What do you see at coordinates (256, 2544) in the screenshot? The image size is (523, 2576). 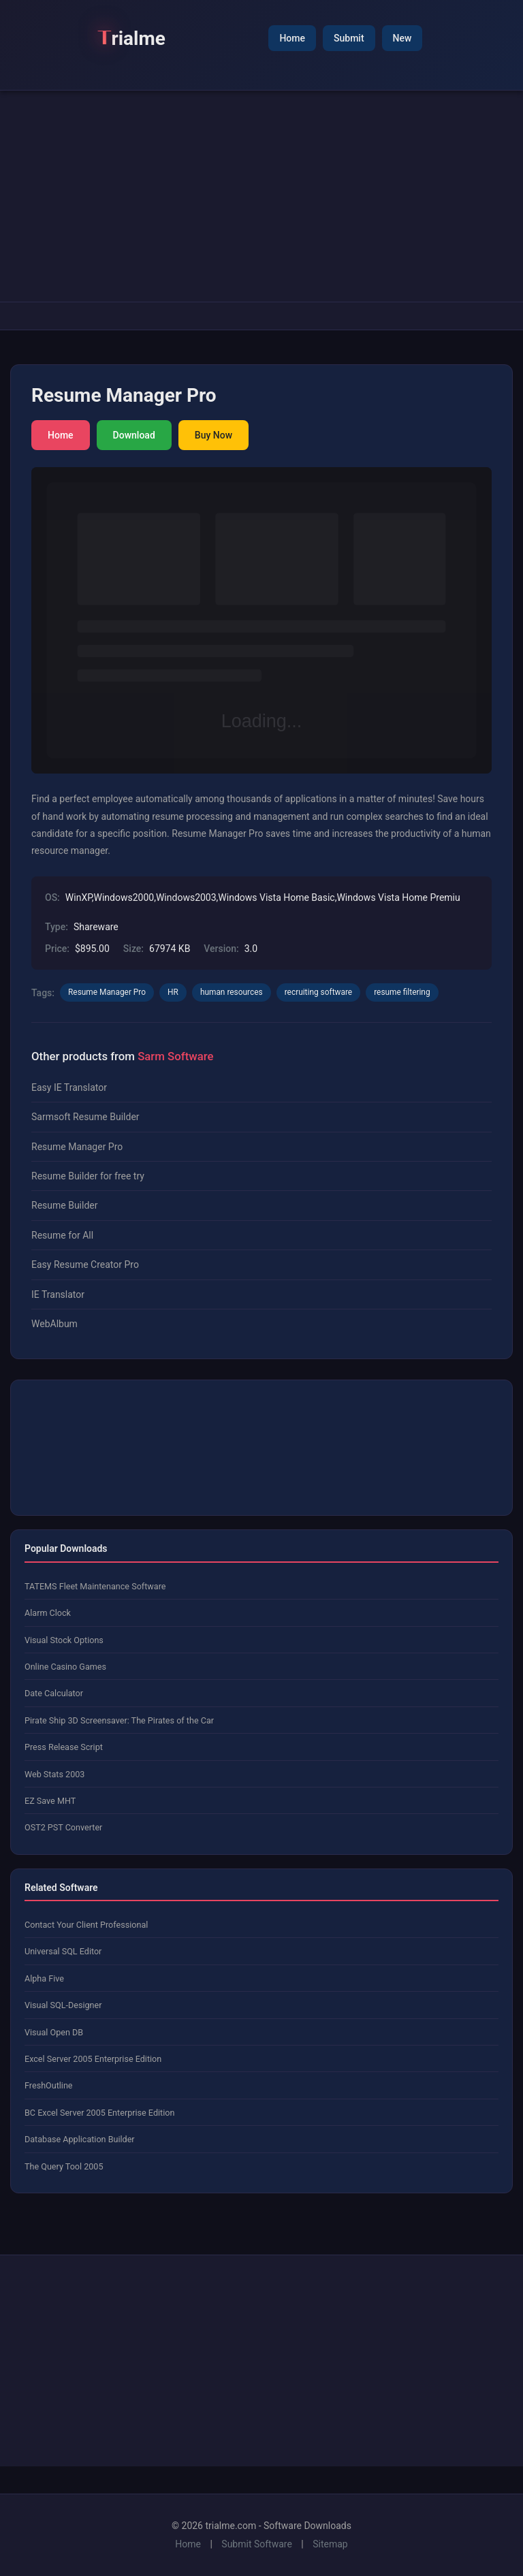 I see `Submit Software` at bounding box center [256, 2544].